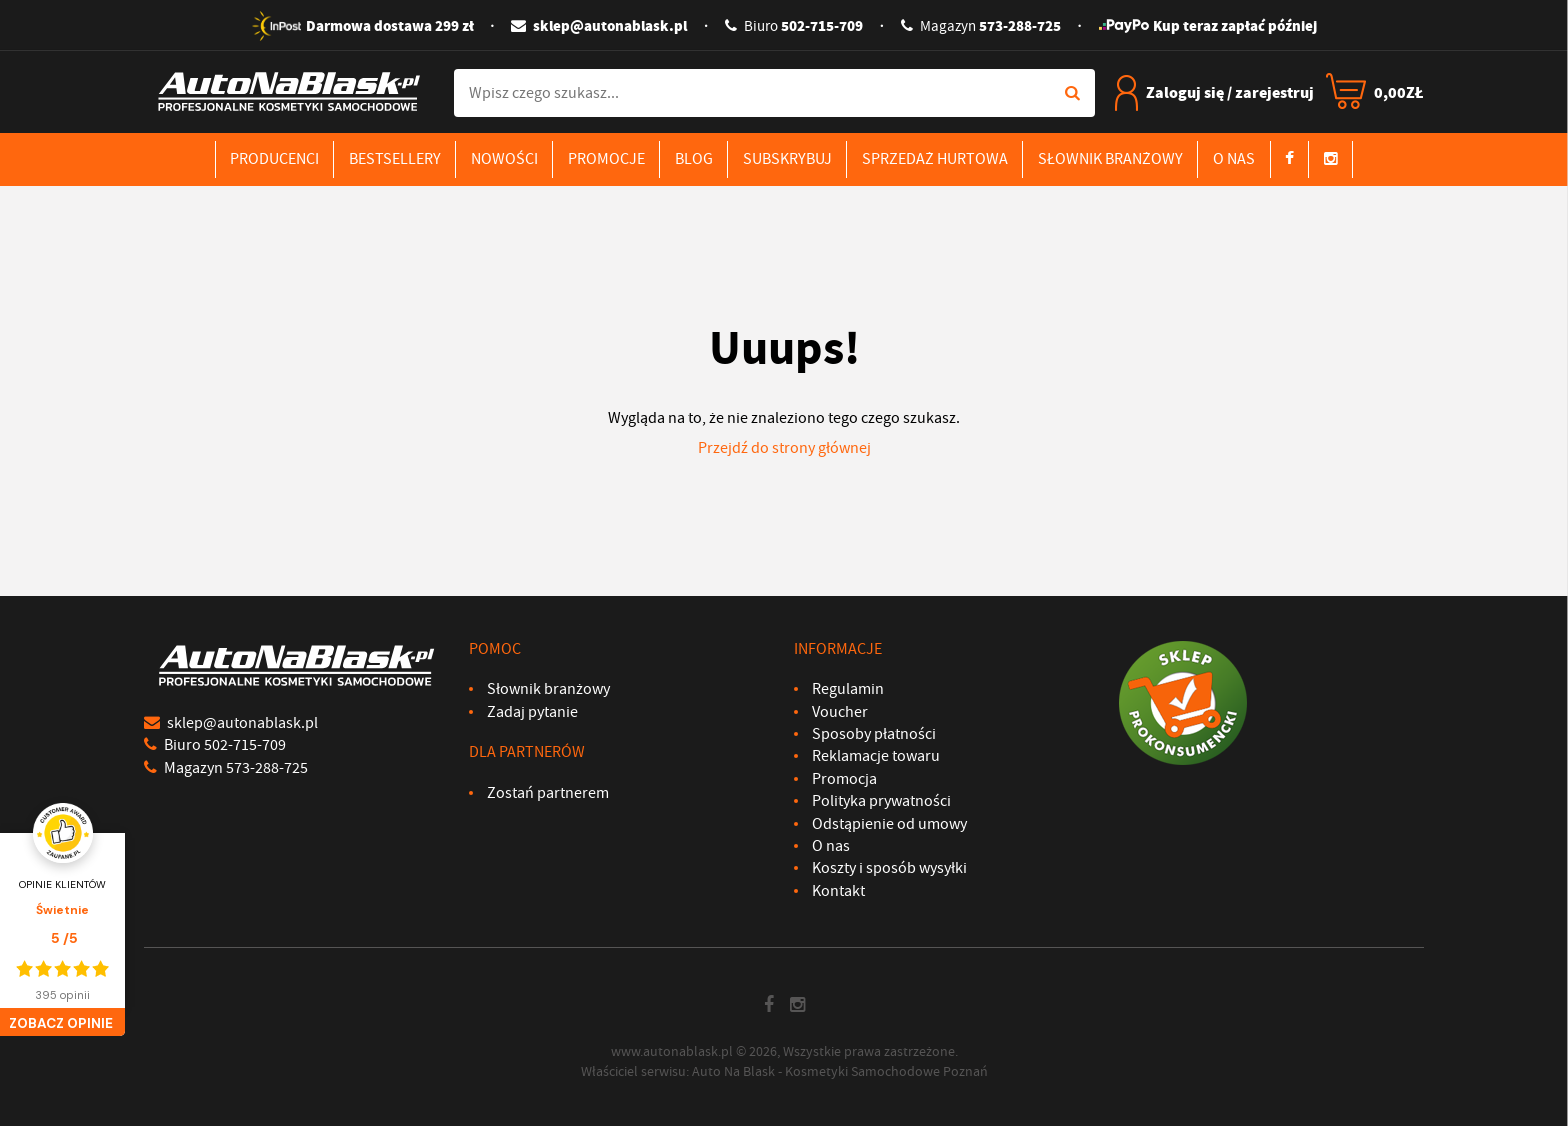 The height and width of the screenshot is (1126, 1568). Describe the element at coordinates (889, 824) in the screenshot. I see `Odstąpienie od umowy` at that location.